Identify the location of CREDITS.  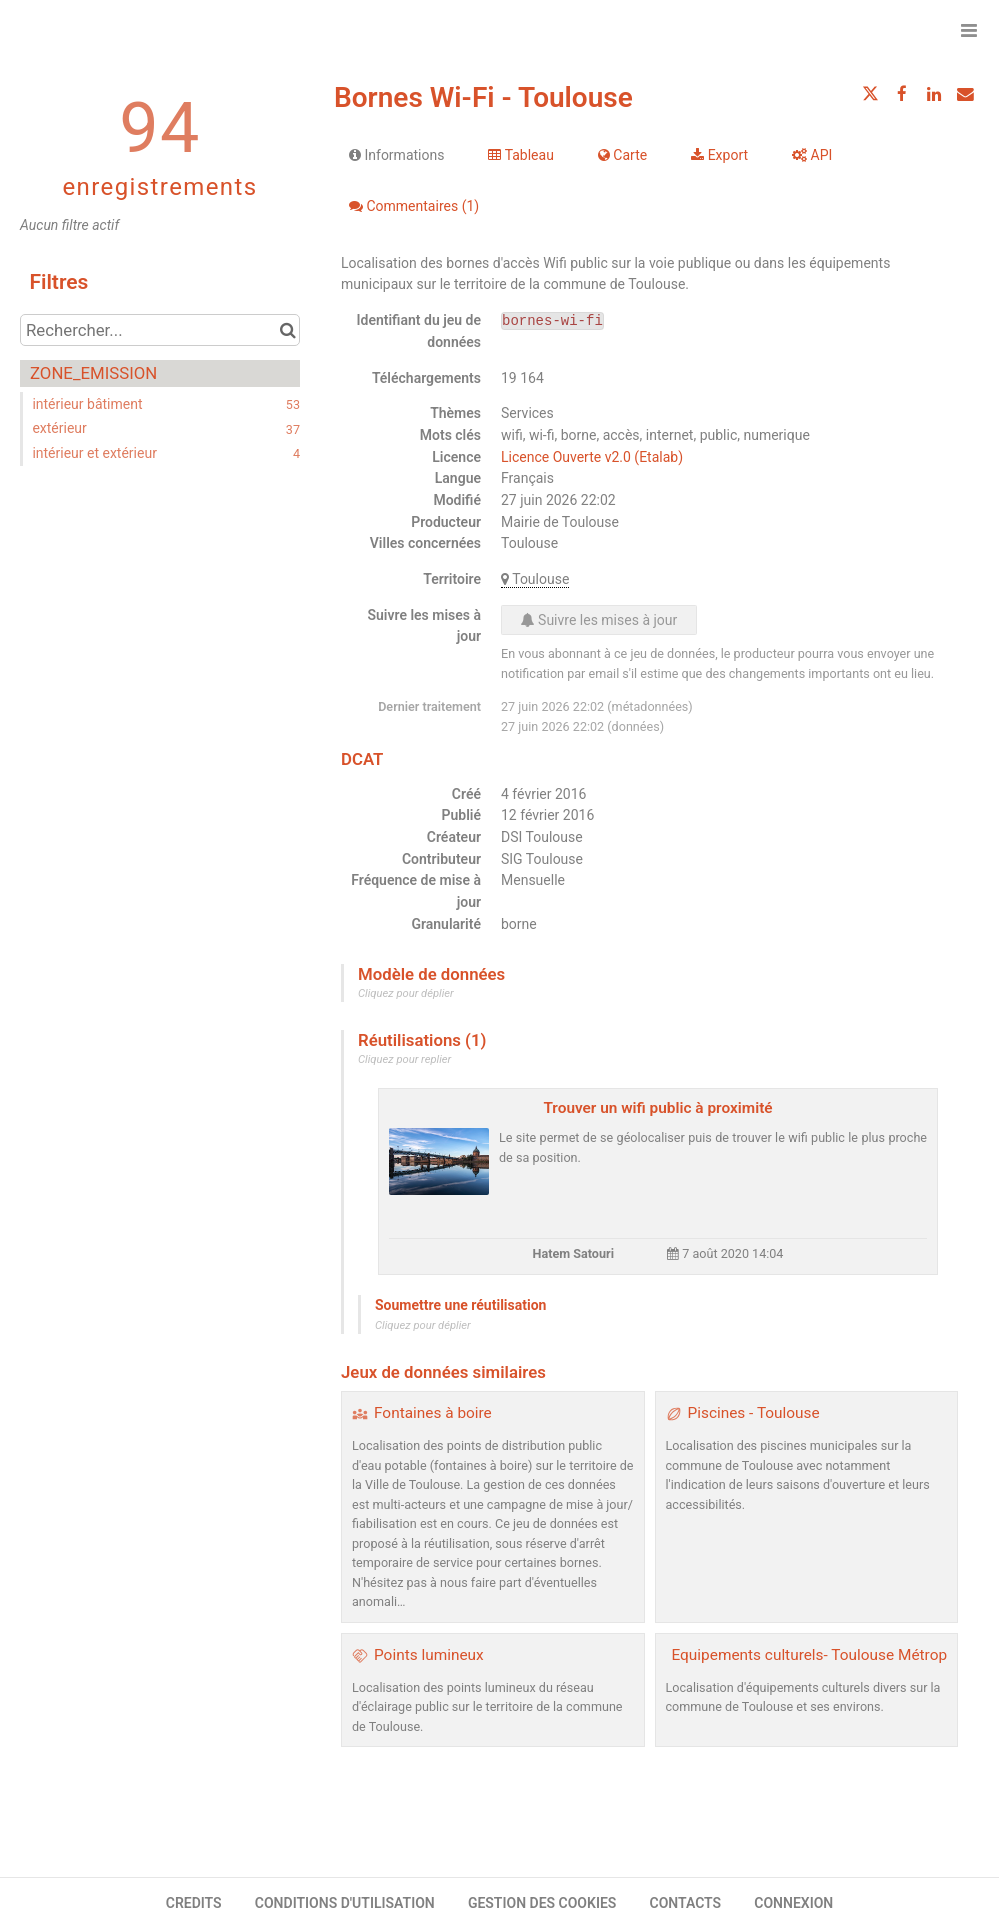
(194, 1903).